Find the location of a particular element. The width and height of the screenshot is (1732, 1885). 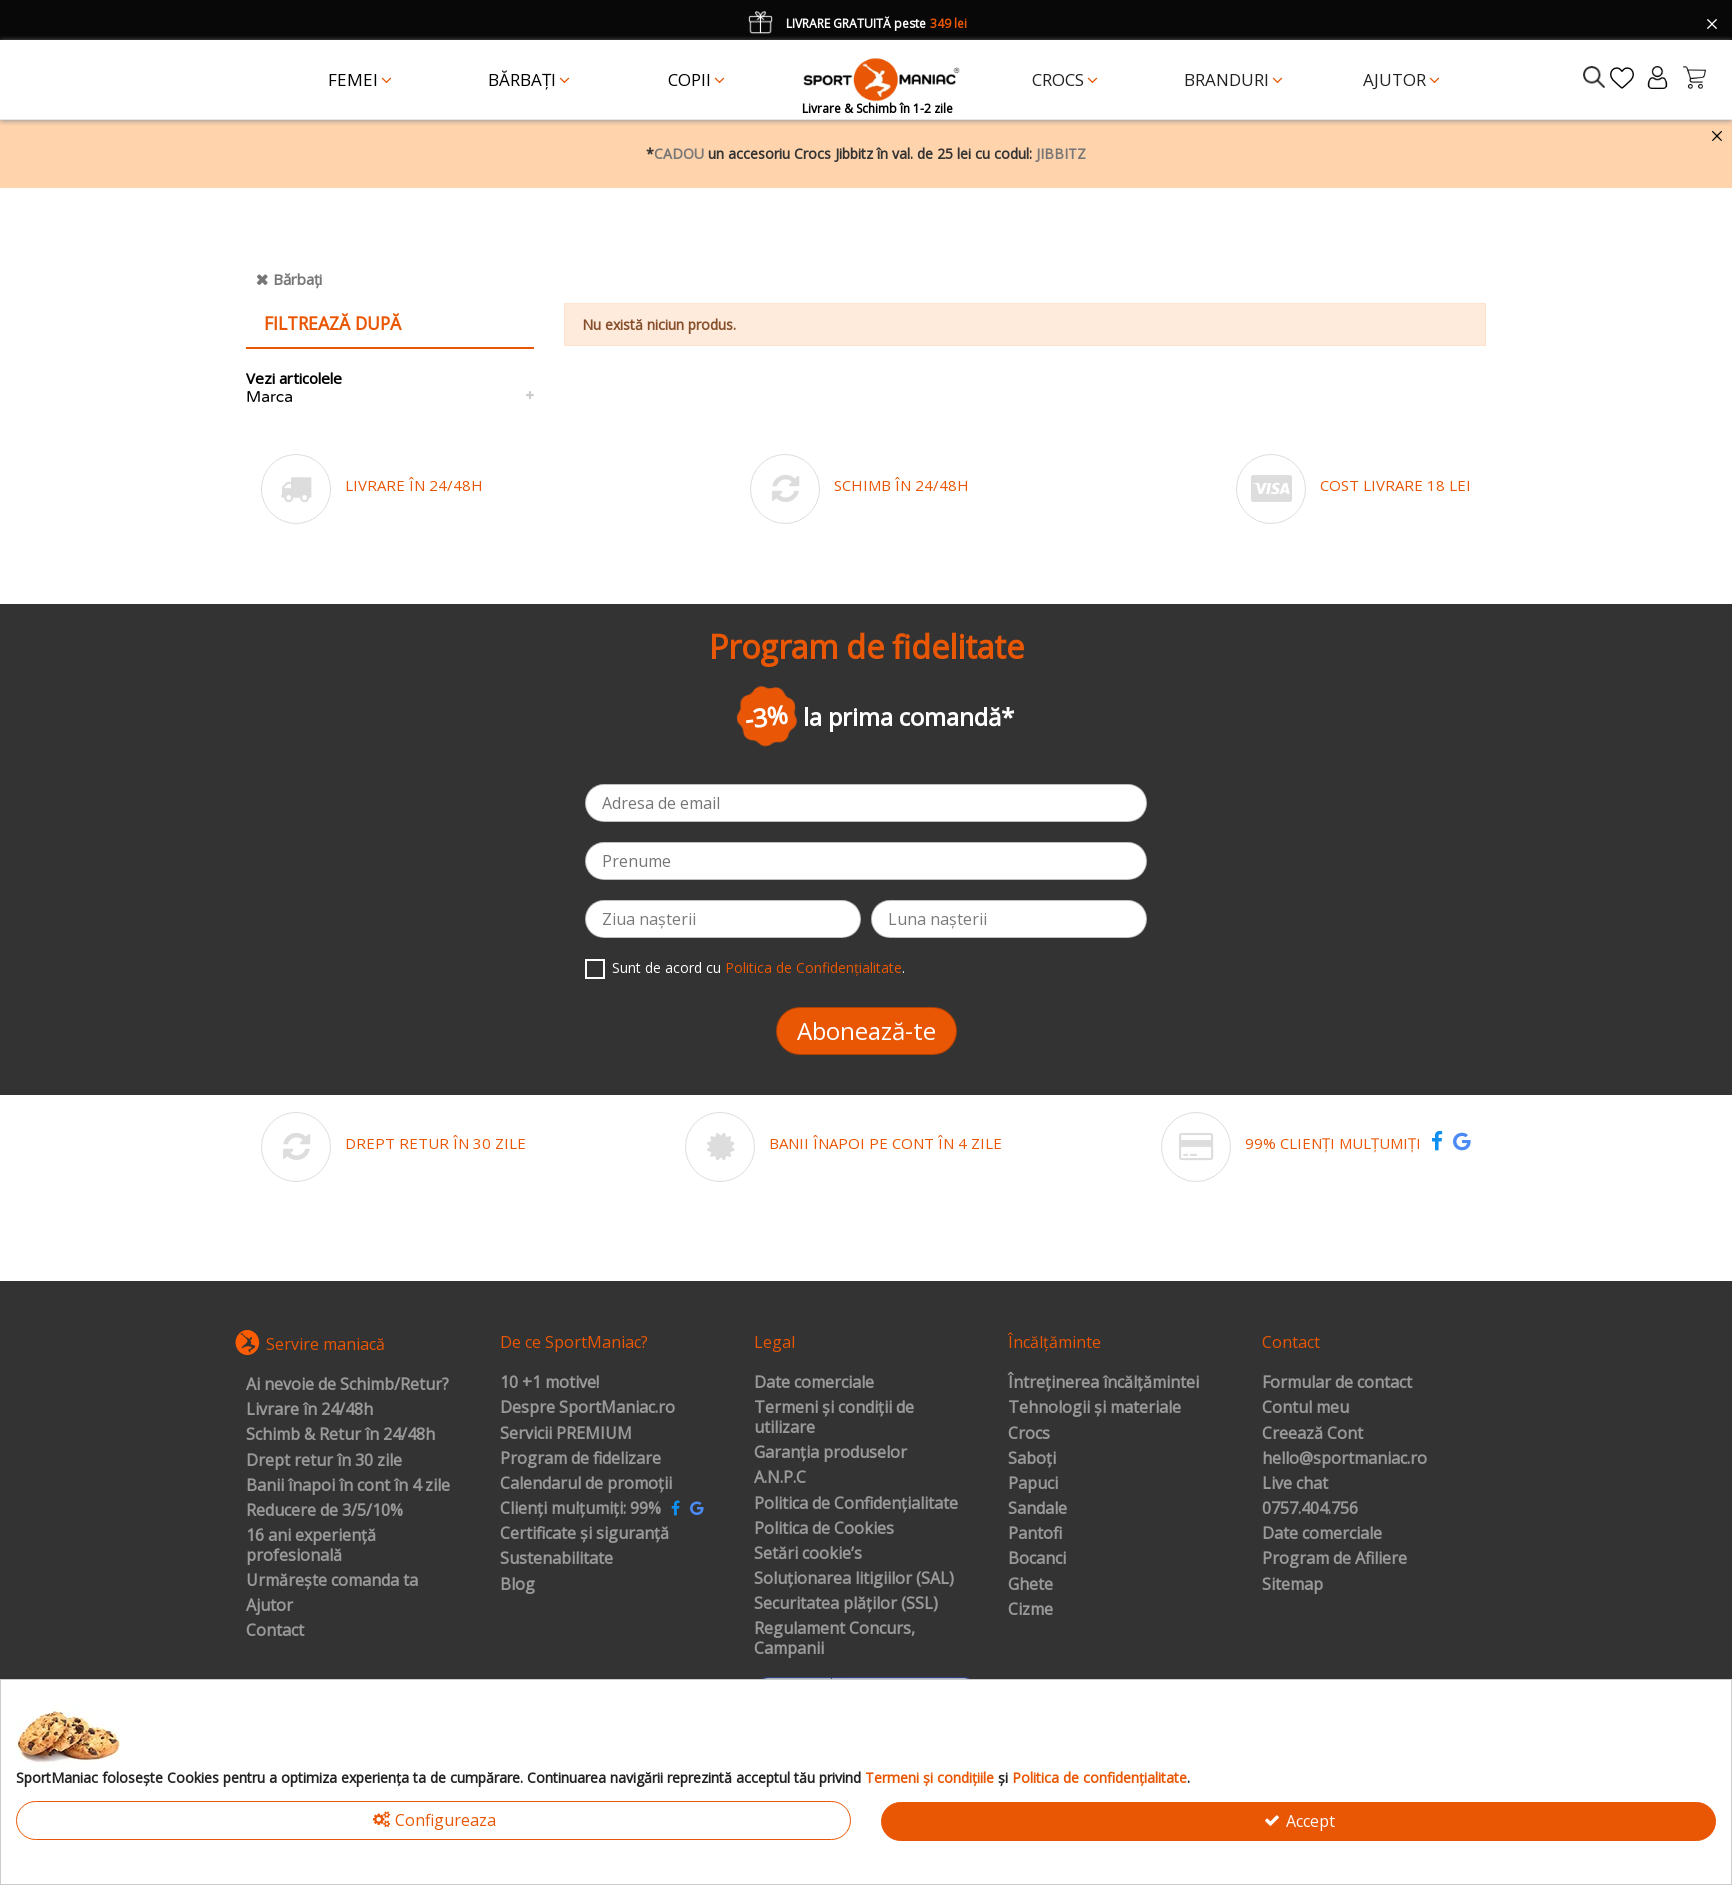

Saboți is located at coordinates (1032, 1459).